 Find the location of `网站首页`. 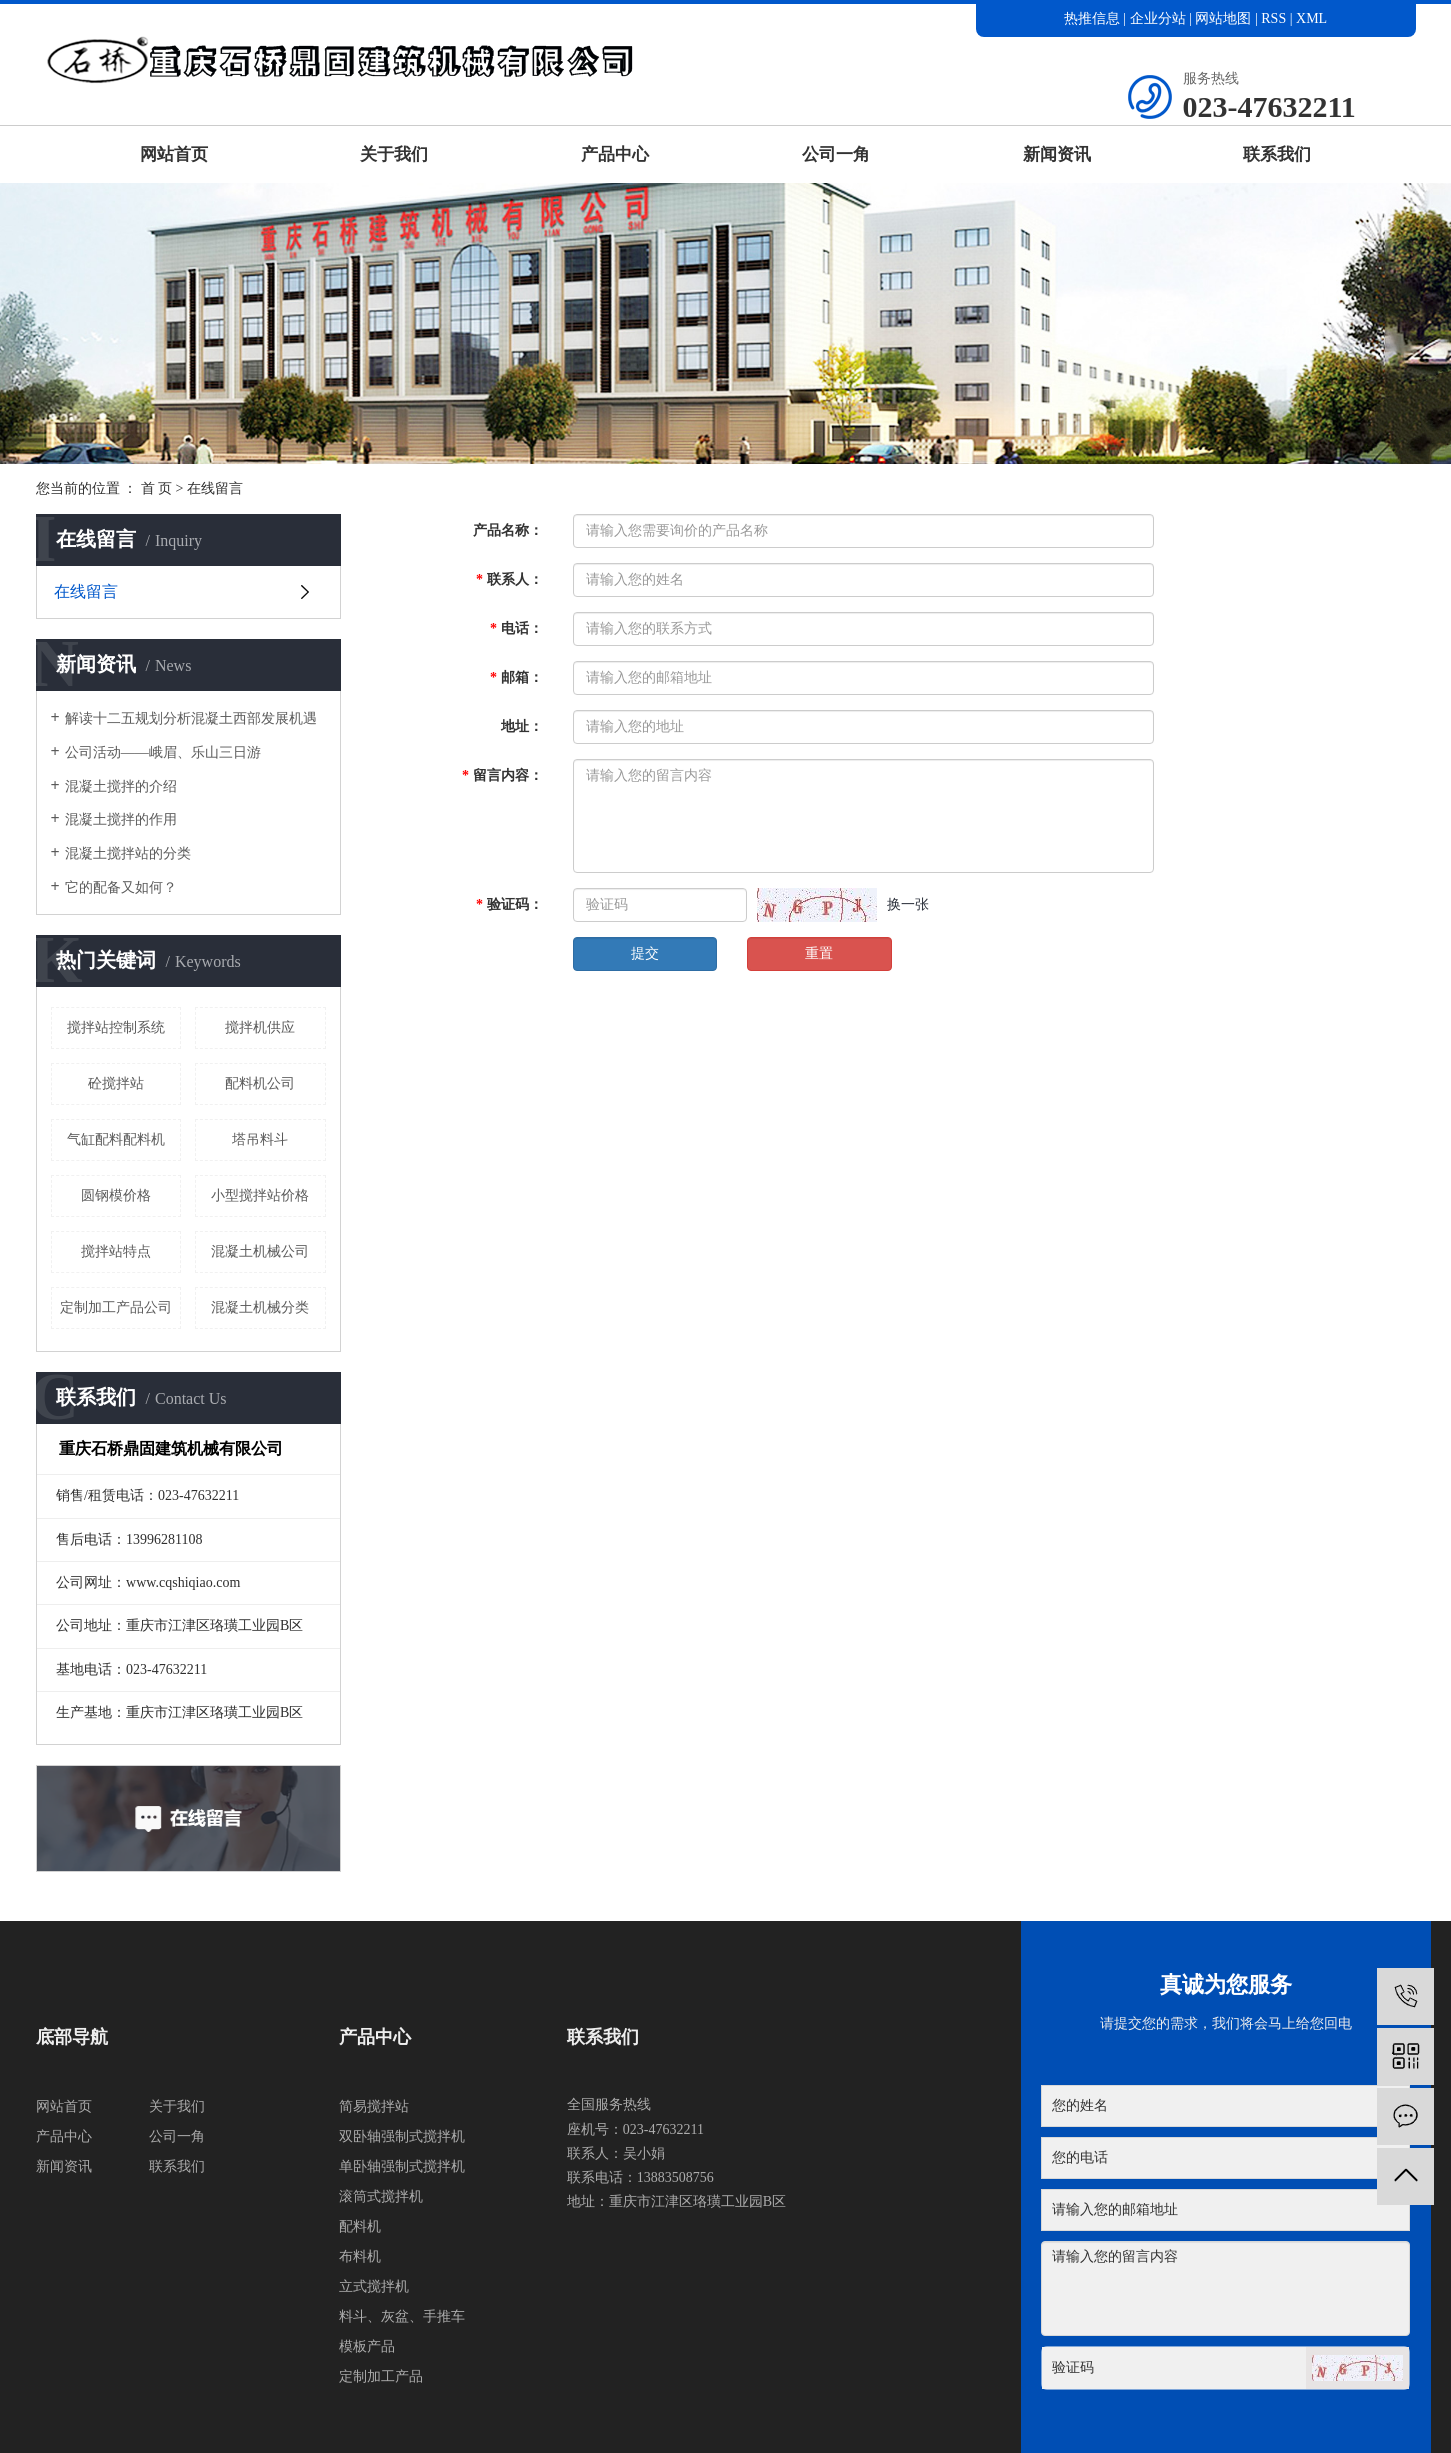

网站首页 is located at coordinates (174, 154).